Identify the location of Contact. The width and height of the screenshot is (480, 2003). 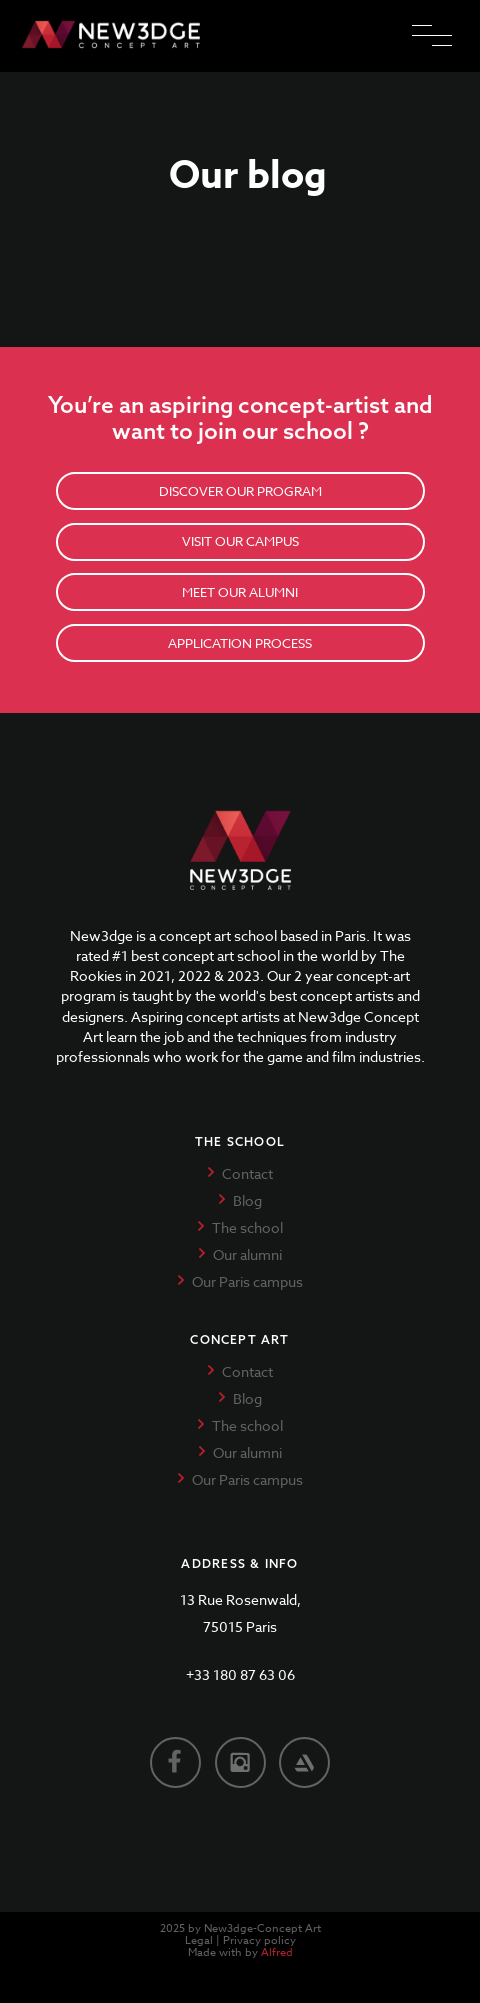
(247, 1173).